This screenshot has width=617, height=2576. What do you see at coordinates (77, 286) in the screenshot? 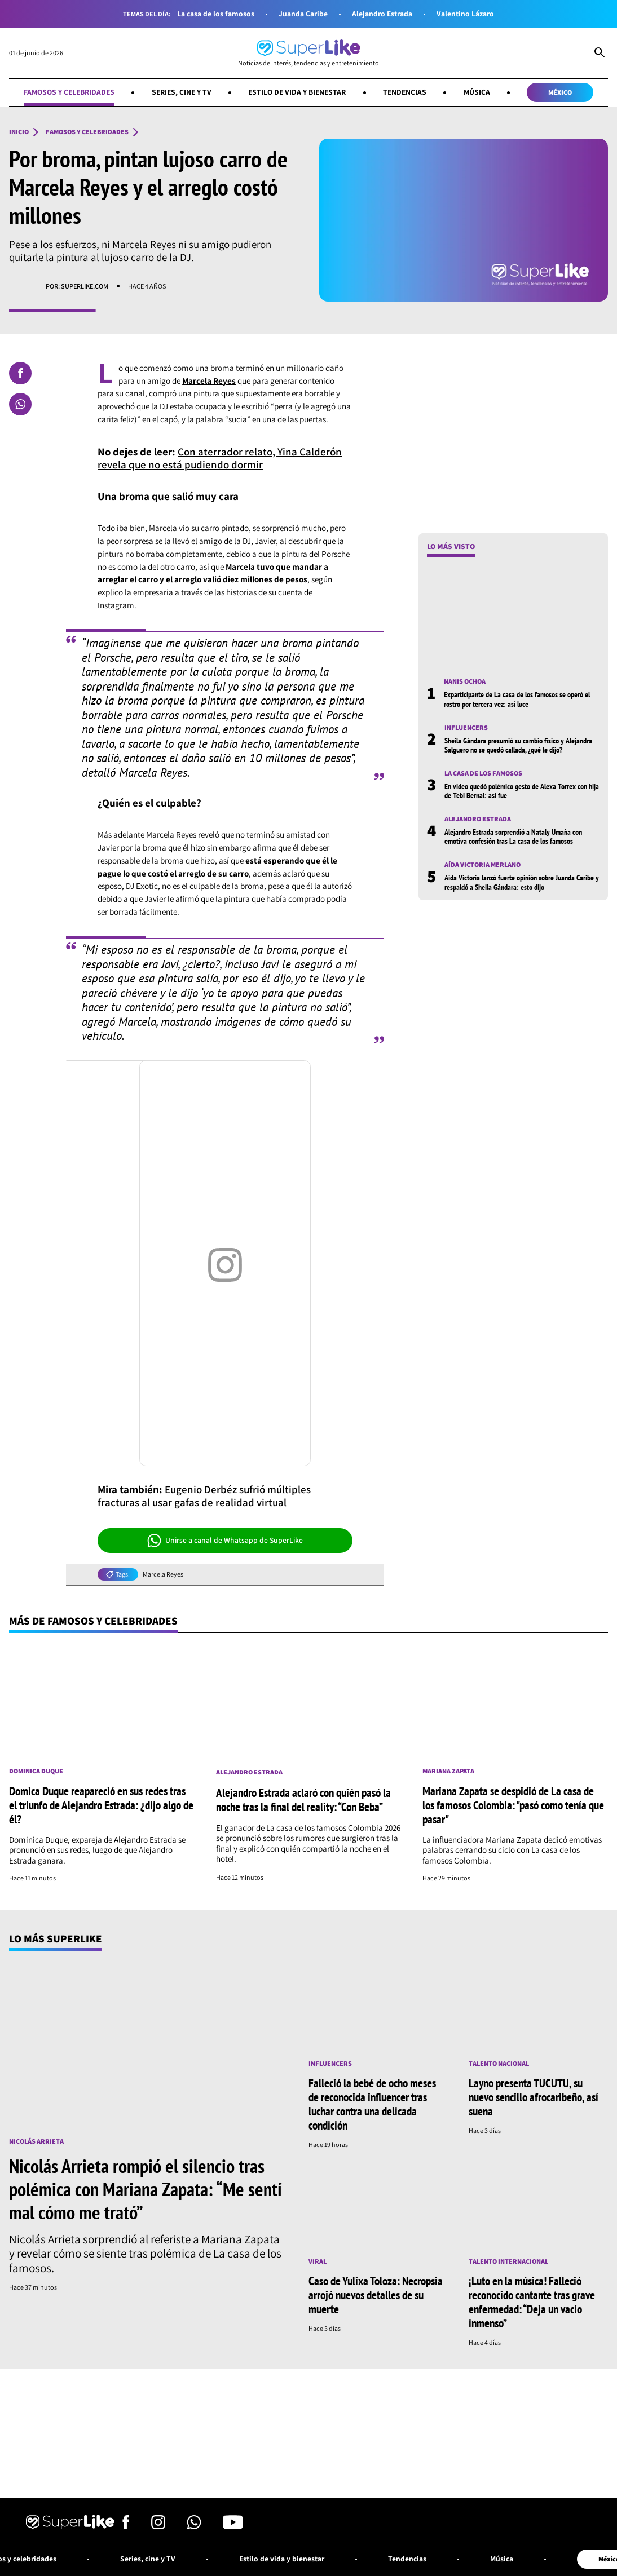
I see `Por: superlike.com` at bounding box center [77, 286].